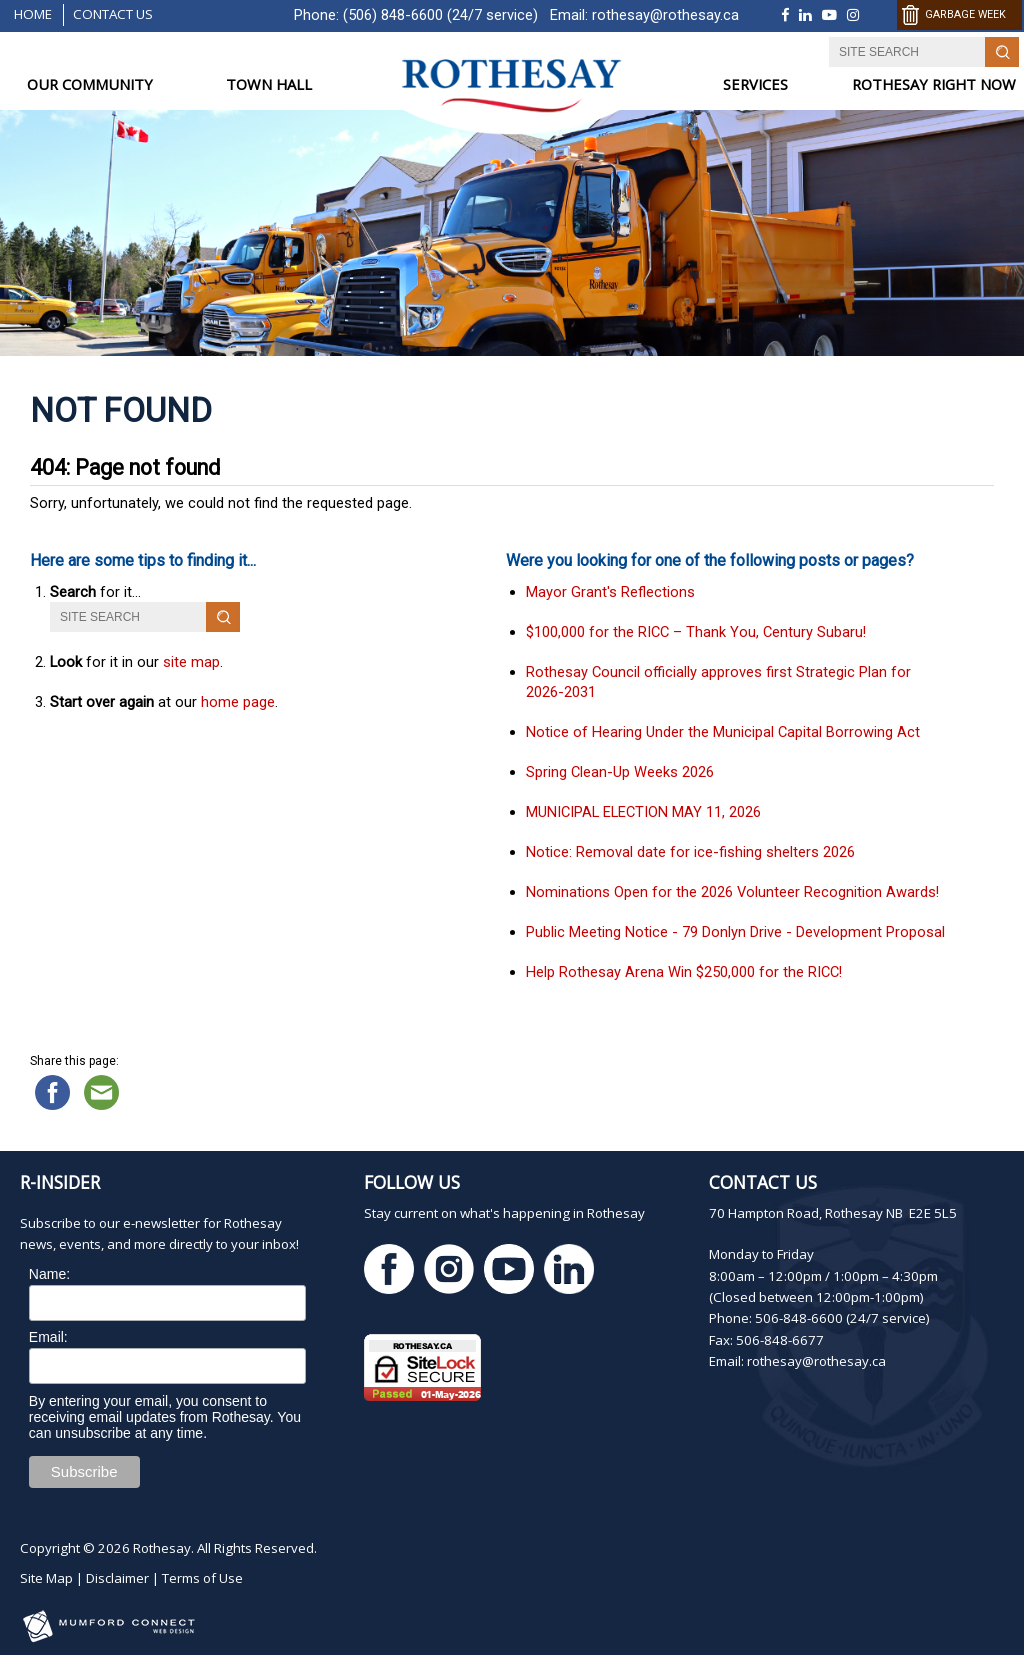  Describe the element at coordinates (33, 14) in the screenshot. I see `Home` at that location.